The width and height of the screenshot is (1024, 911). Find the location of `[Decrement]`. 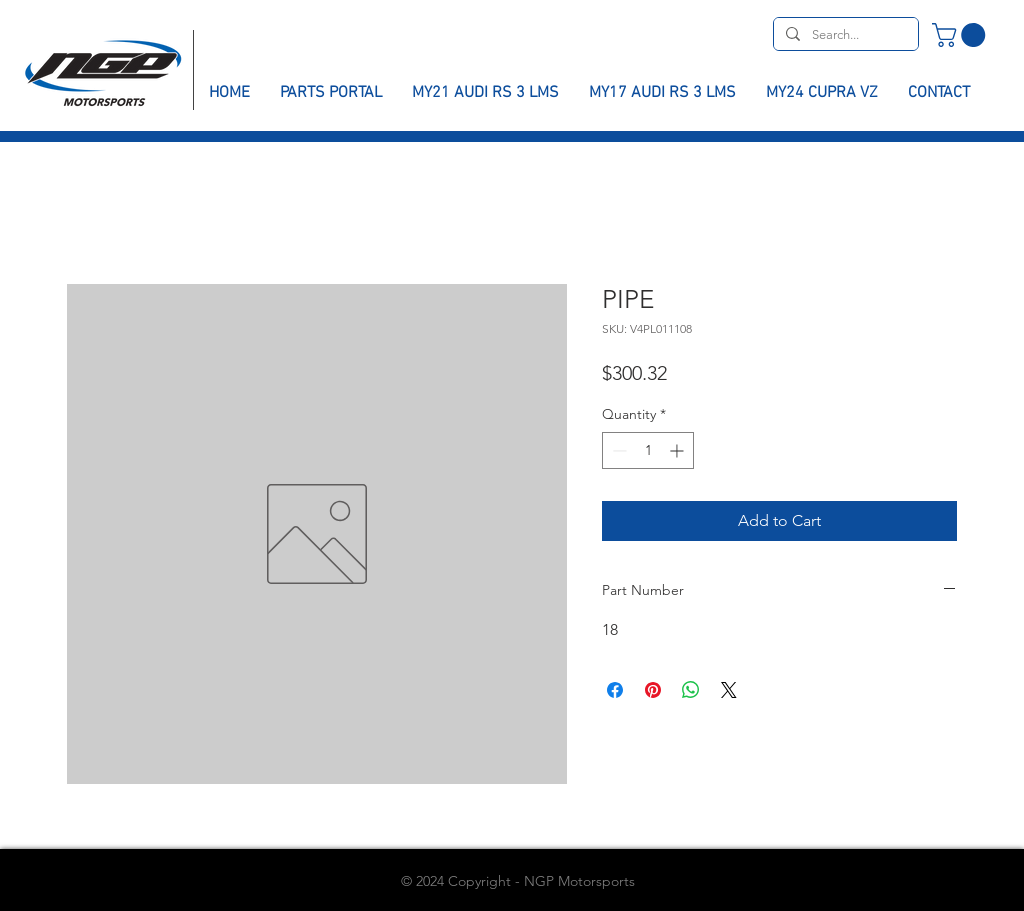

[Decrement] is located at coordinates (617, 450).